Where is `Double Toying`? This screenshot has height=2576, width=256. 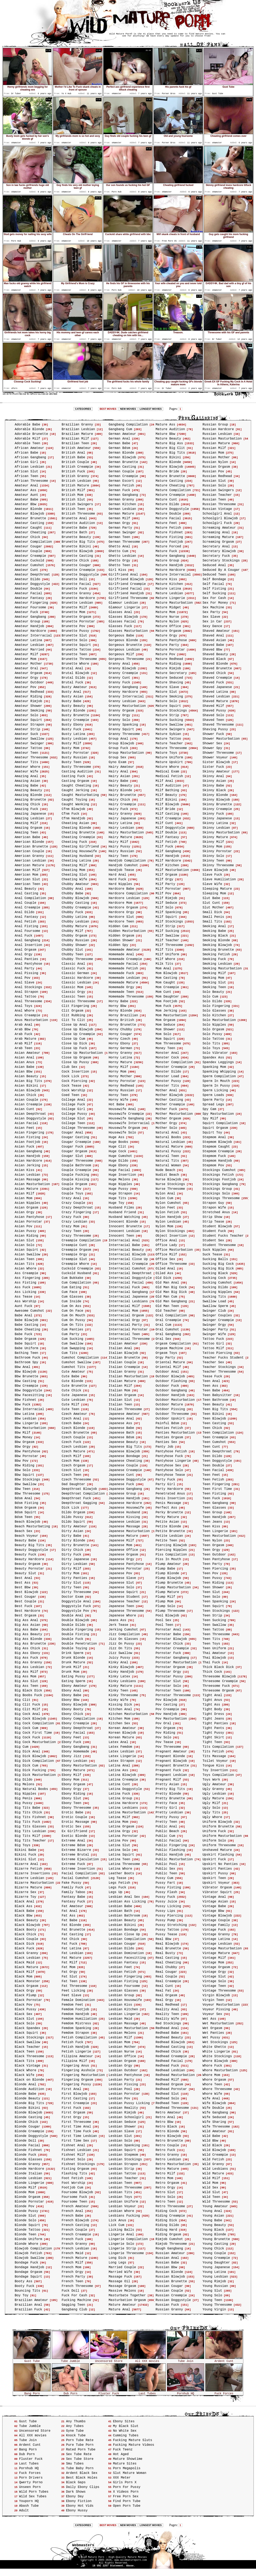 Double Toying is located at coordinates (74, 1648).